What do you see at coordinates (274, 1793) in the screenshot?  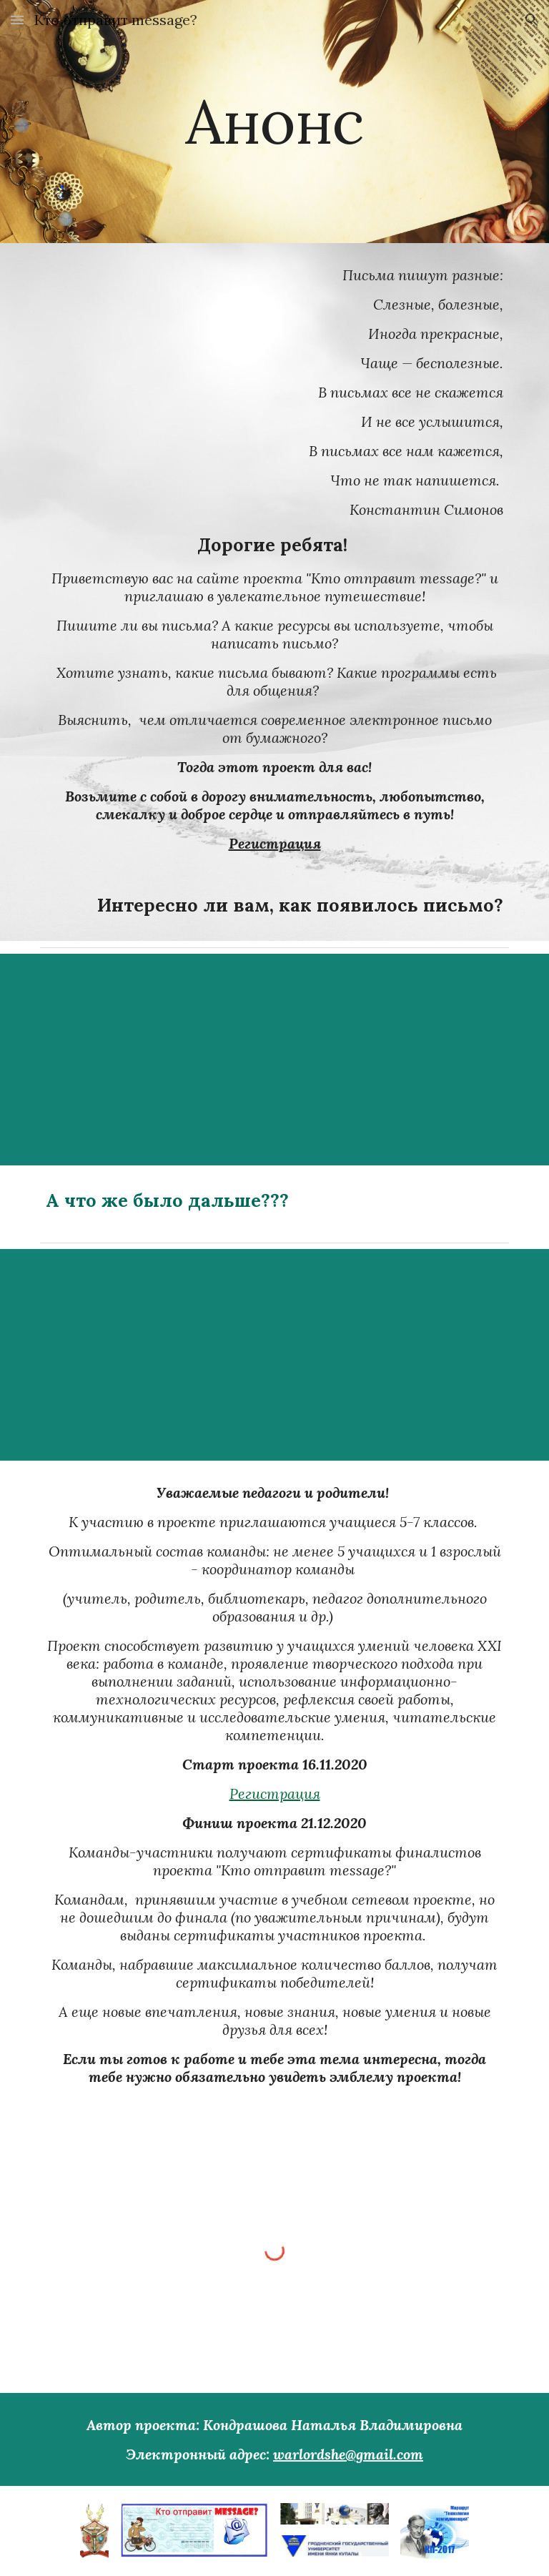 I see `Регистрация` at bounding box center [274, 1793].